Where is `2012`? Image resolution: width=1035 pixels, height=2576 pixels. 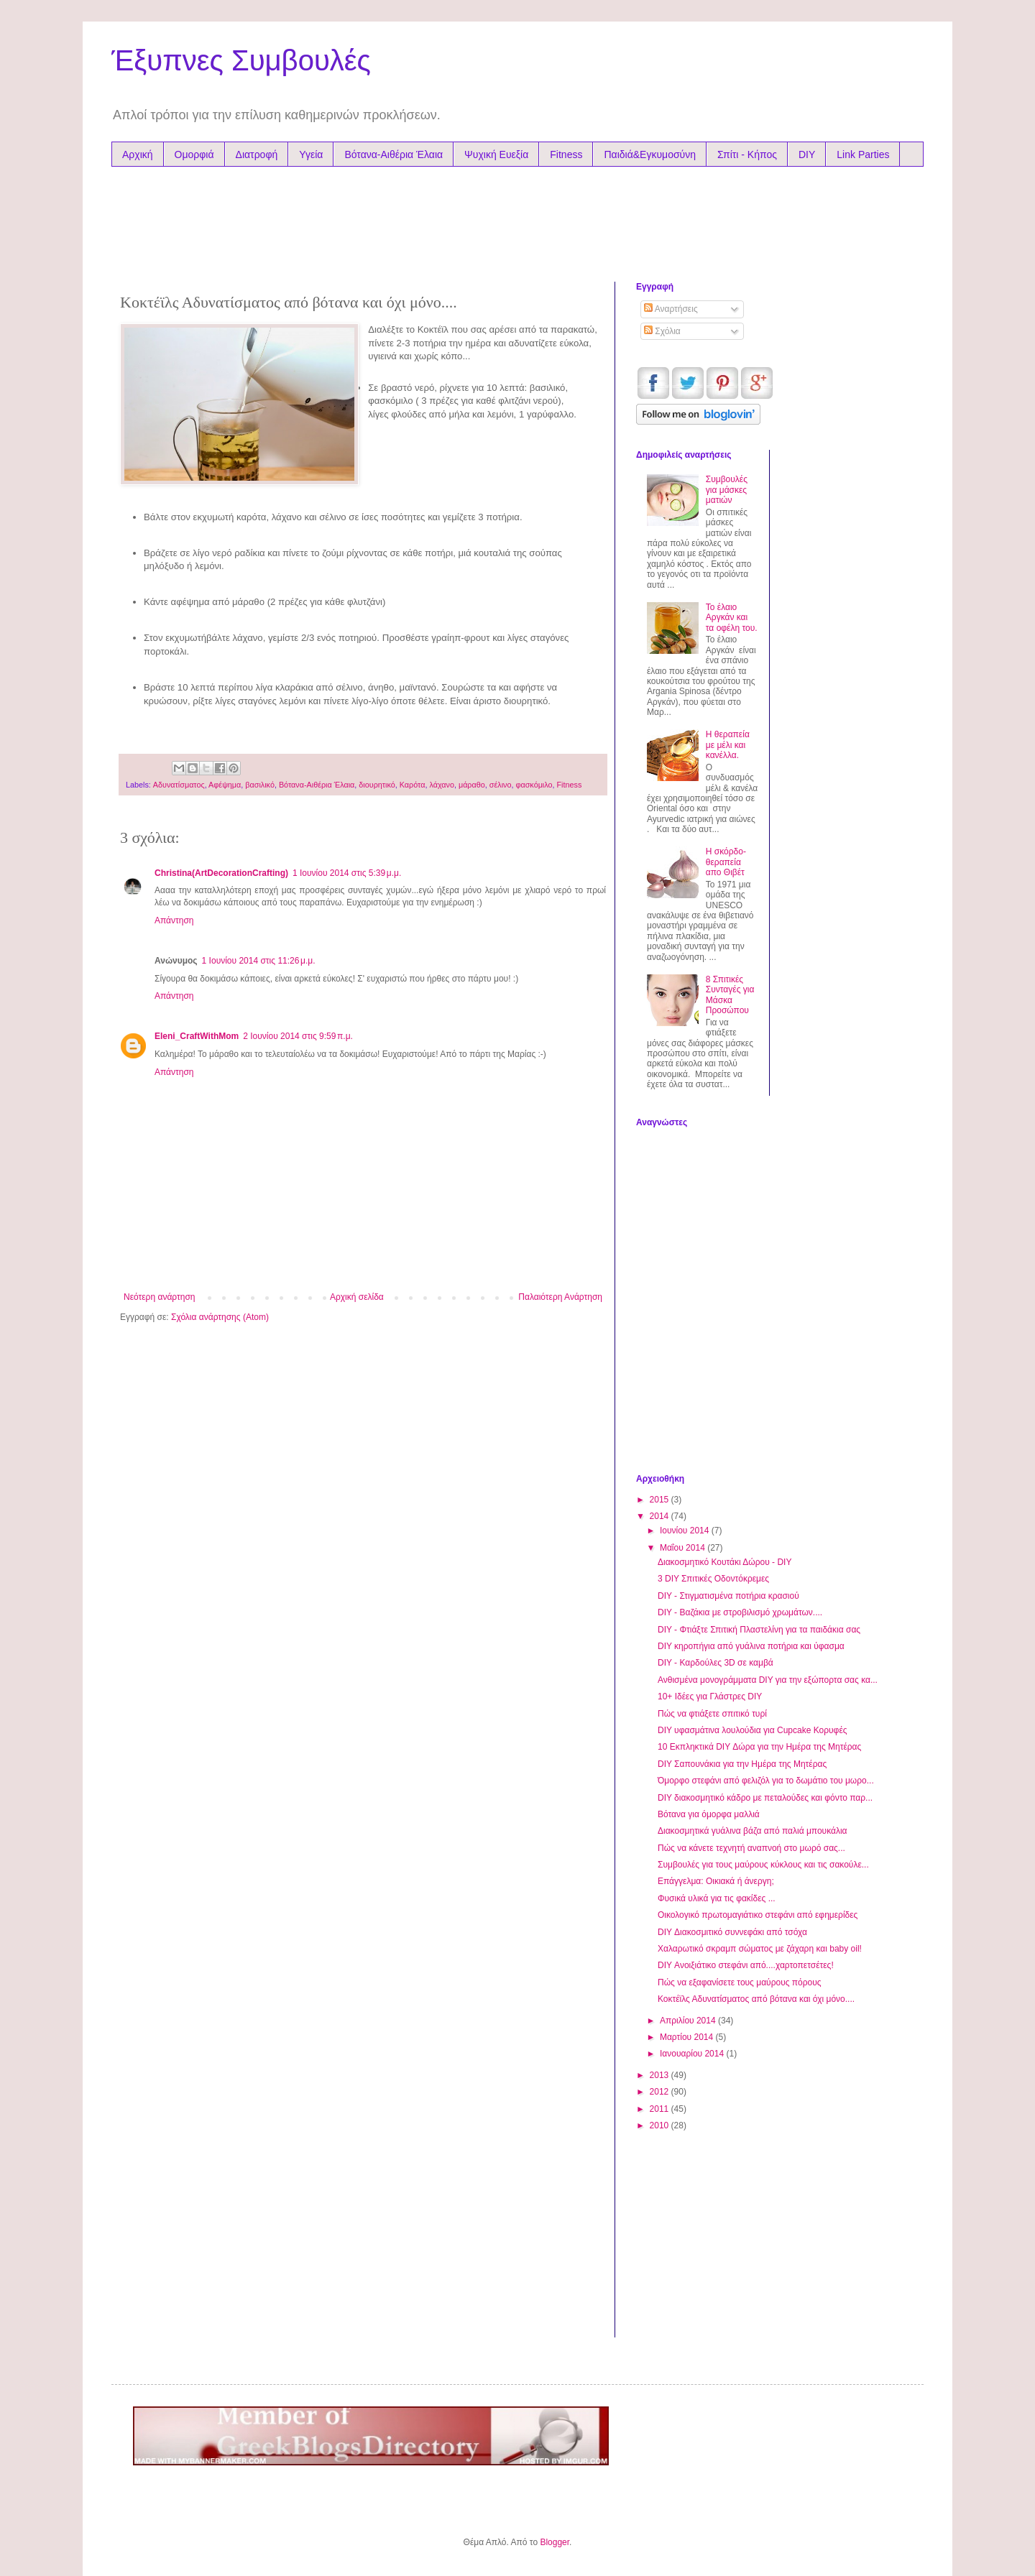 2012 is located at coordinates (660, 2092).